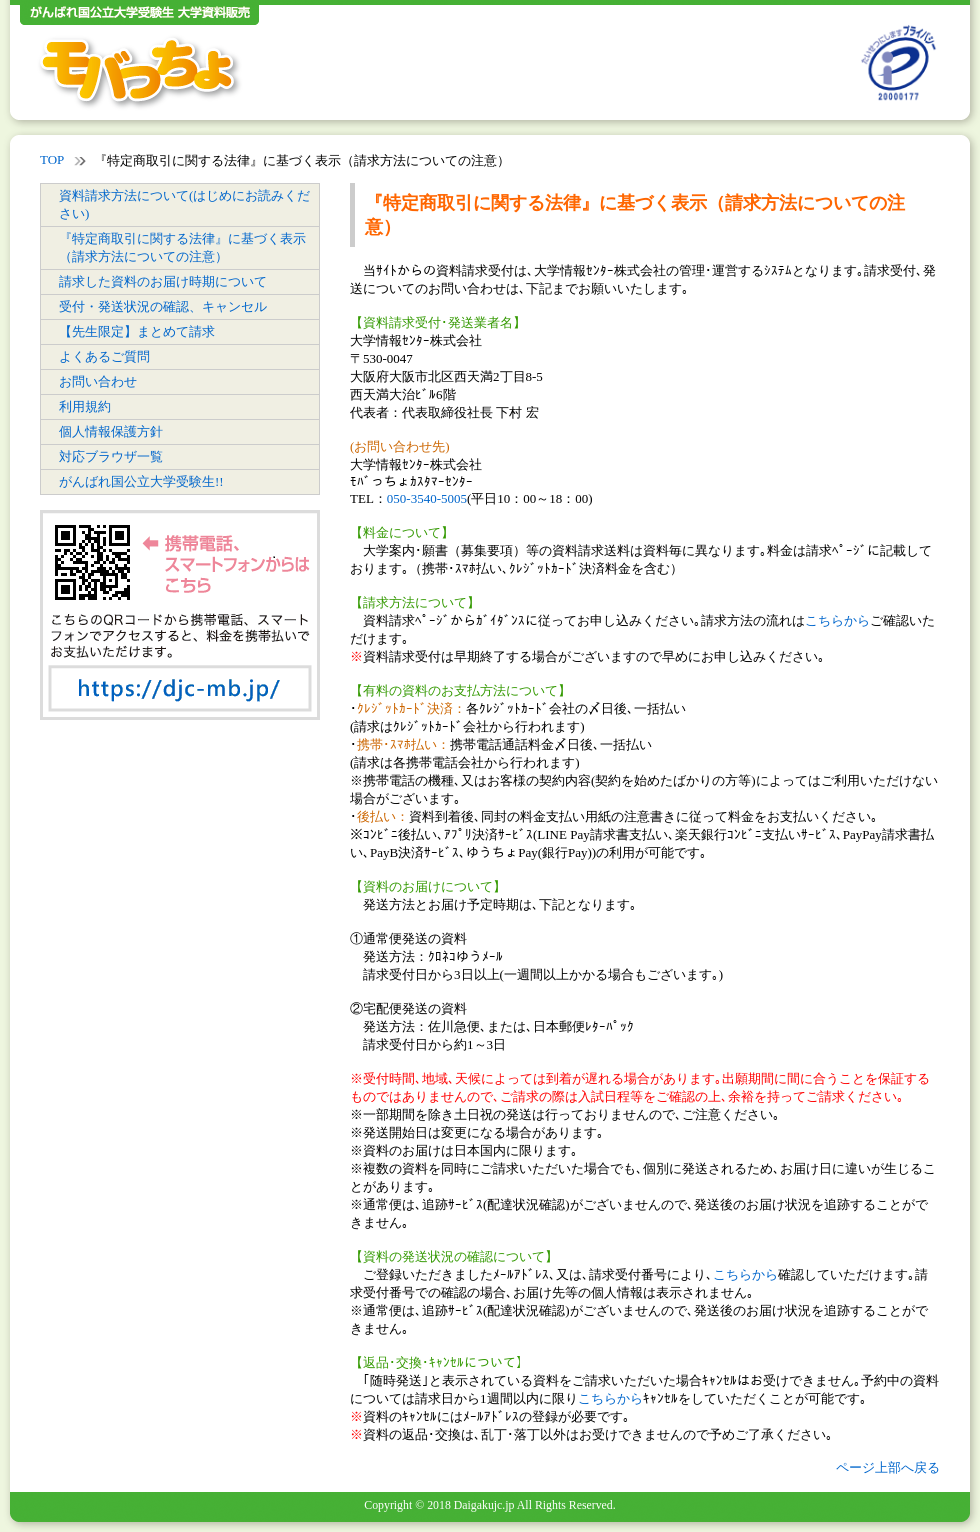 Image resolution: width=980 pixels, height=1532 pixels. What do you see at coordinates (182, 247) in the screenshot?
I see `『特定商取引に関する法律』に基づく表示（請求方法についての注意）` at bounding box center [182, 247].